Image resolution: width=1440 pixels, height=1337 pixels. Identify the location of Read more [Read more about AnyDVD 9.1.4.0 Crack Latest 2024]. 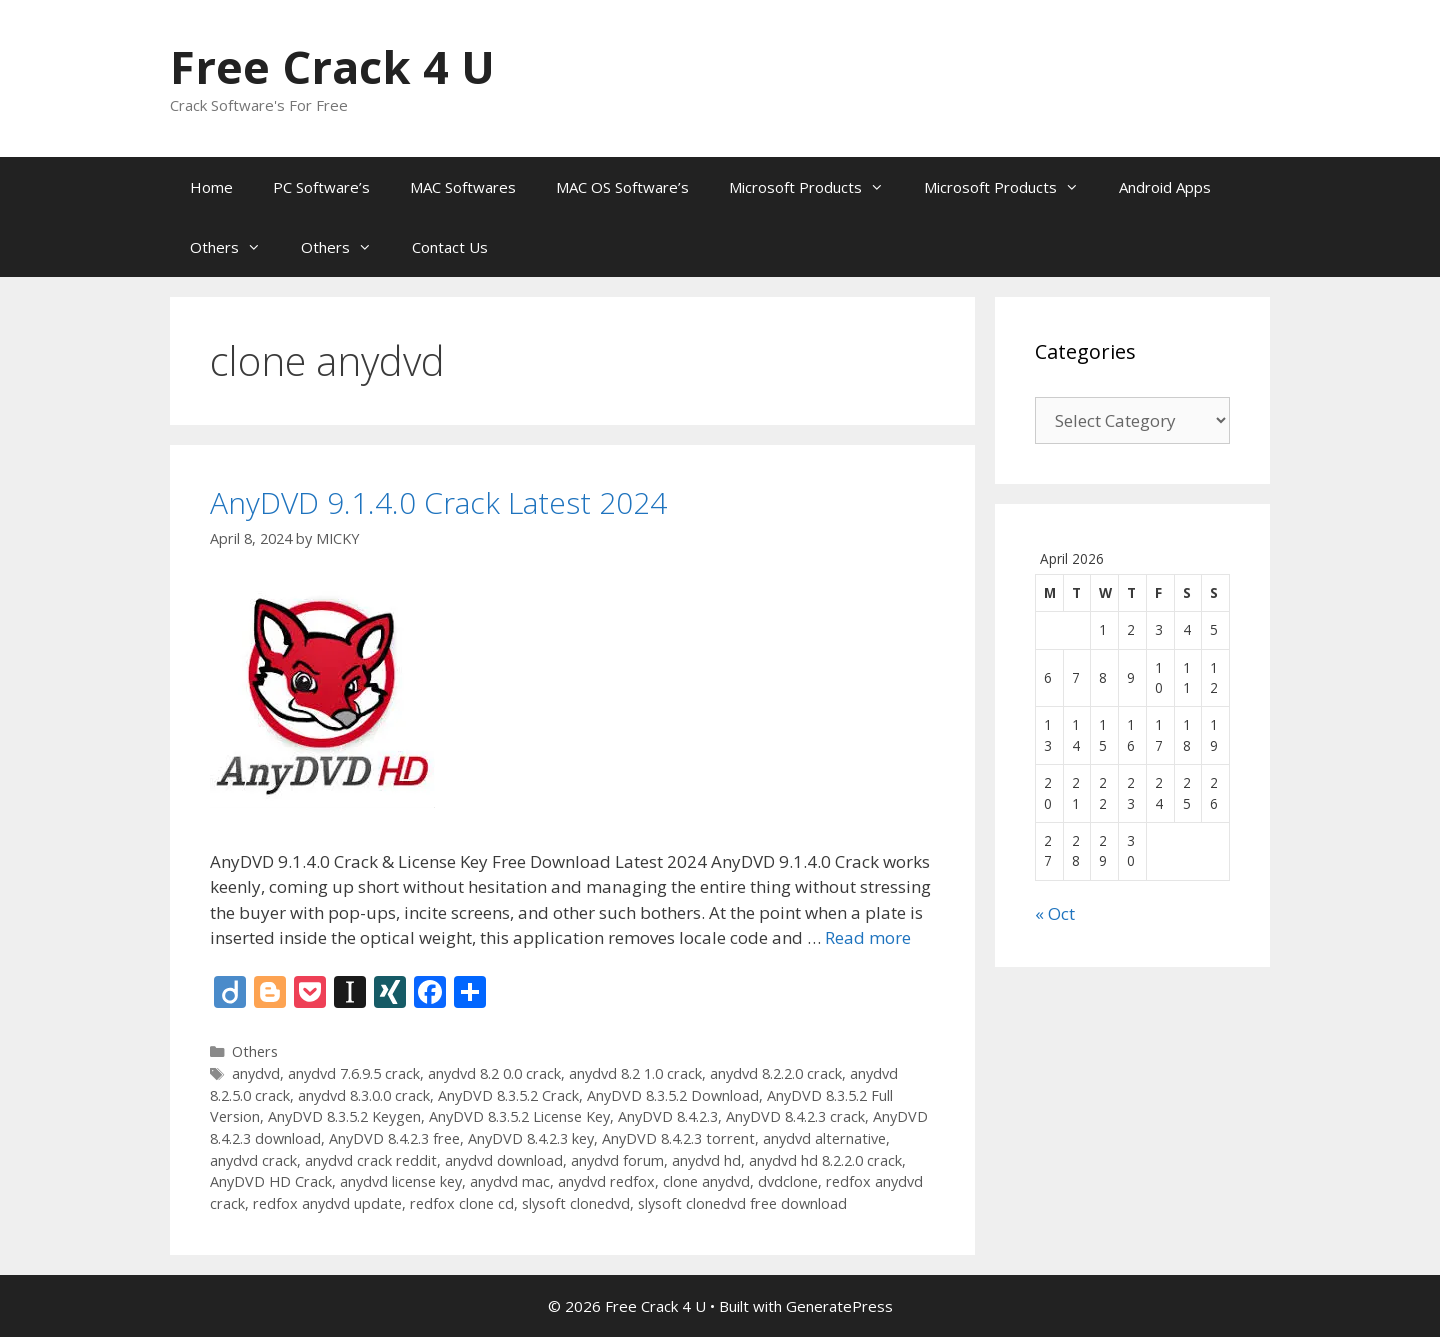
(868, 937).